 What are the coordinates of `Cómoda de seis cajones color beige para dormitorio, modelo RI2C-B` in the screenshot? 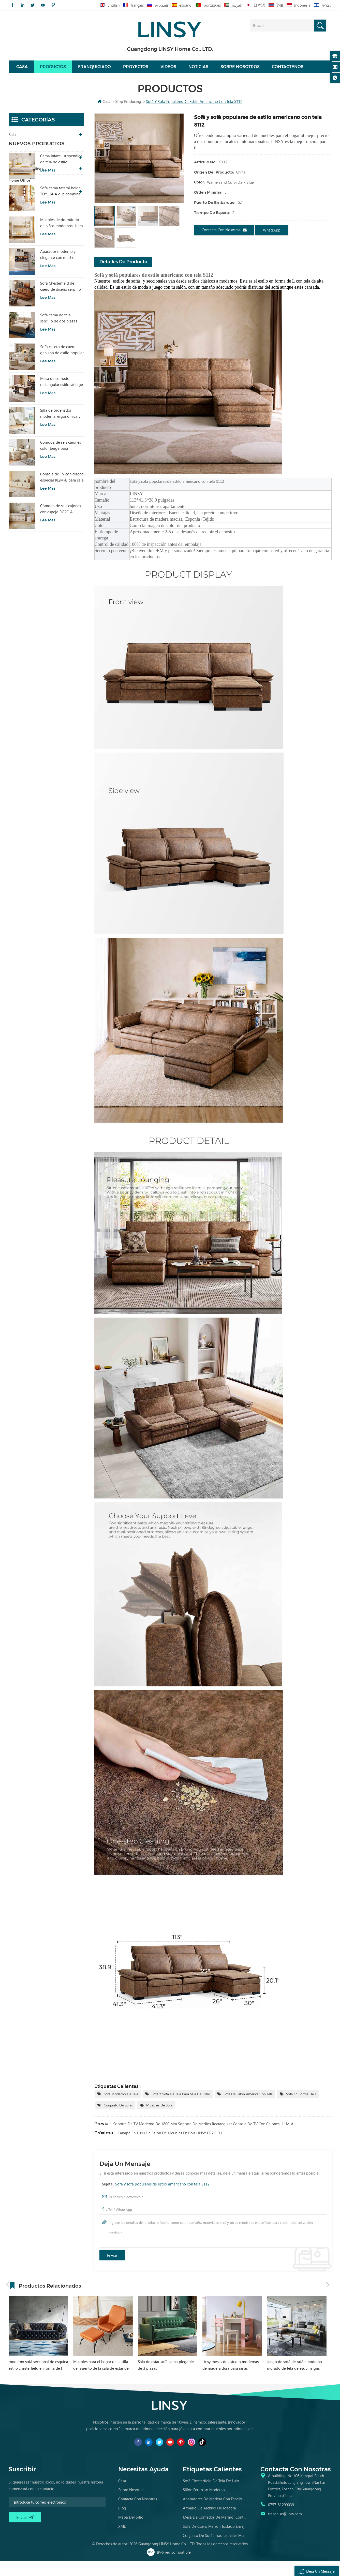 It's located at (62, 513).